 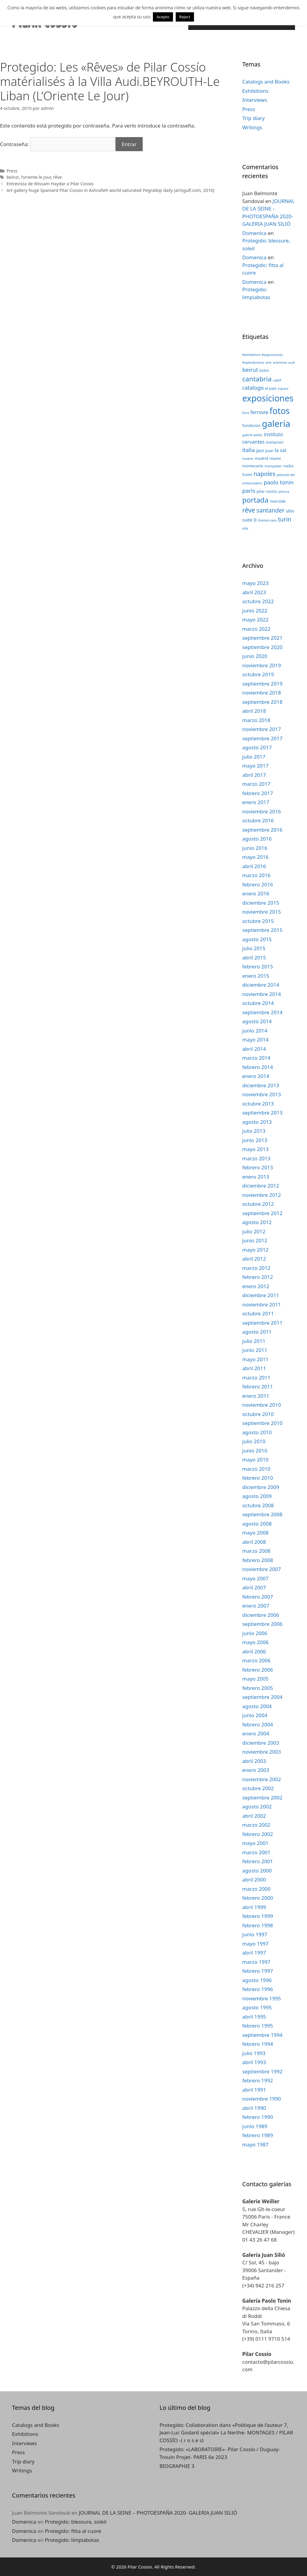 I want to click on febrero 1990, so click(x=257, y=2116).